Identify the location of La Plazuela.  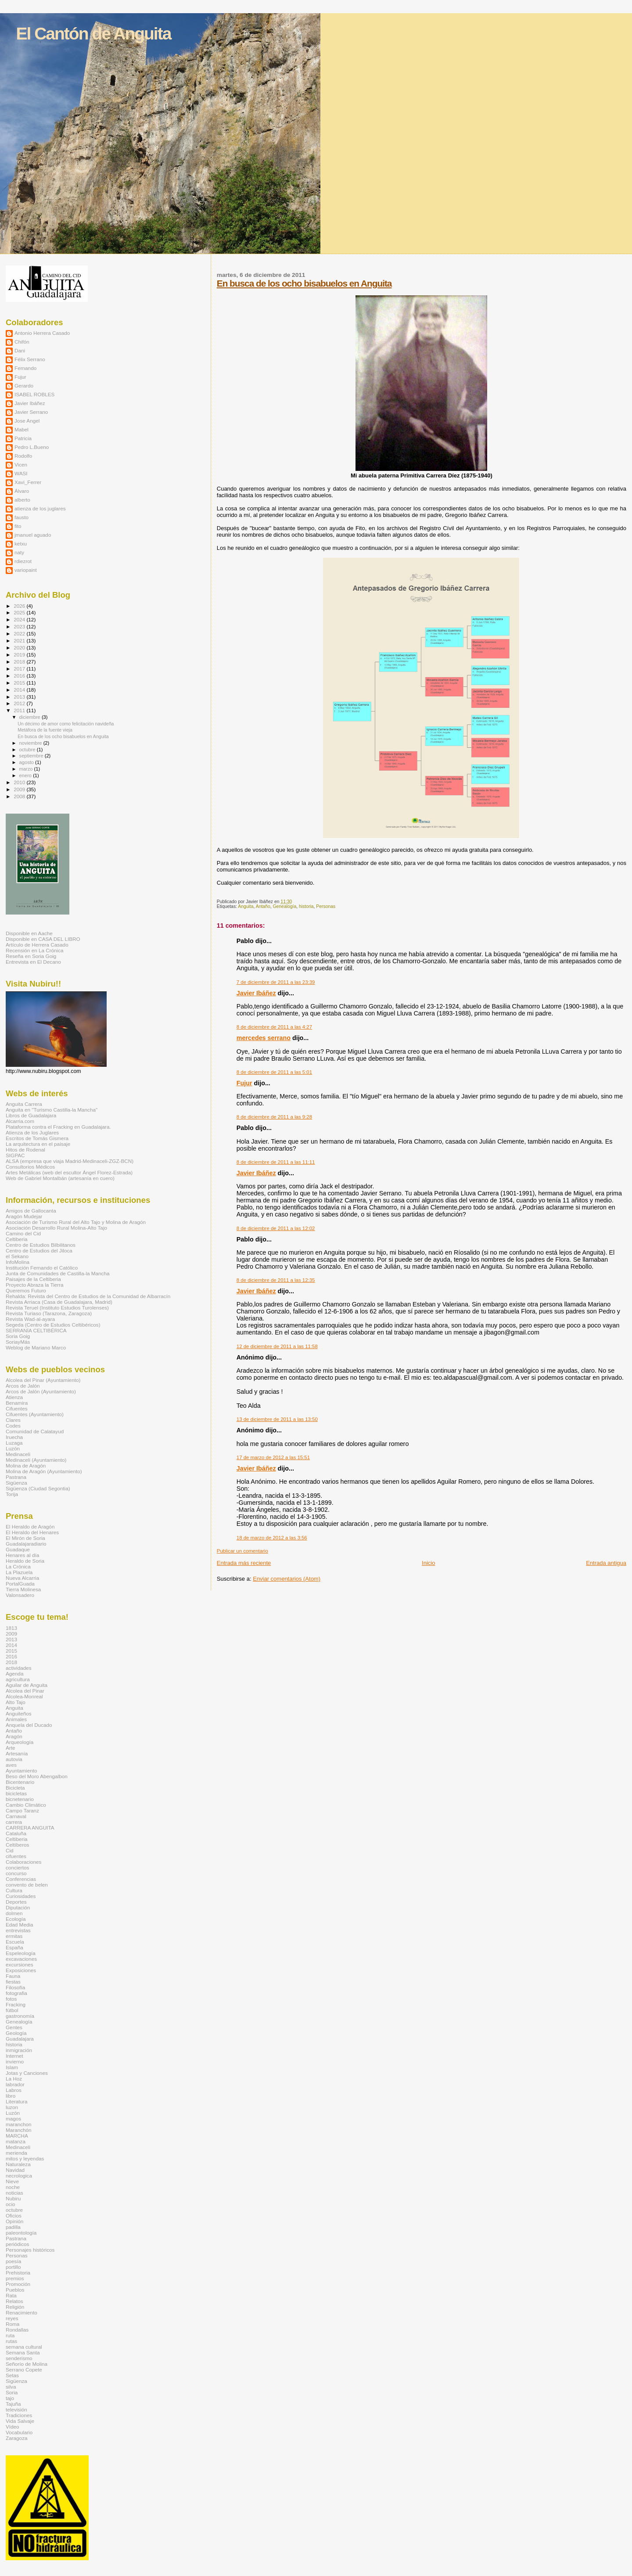
(19, 1572).